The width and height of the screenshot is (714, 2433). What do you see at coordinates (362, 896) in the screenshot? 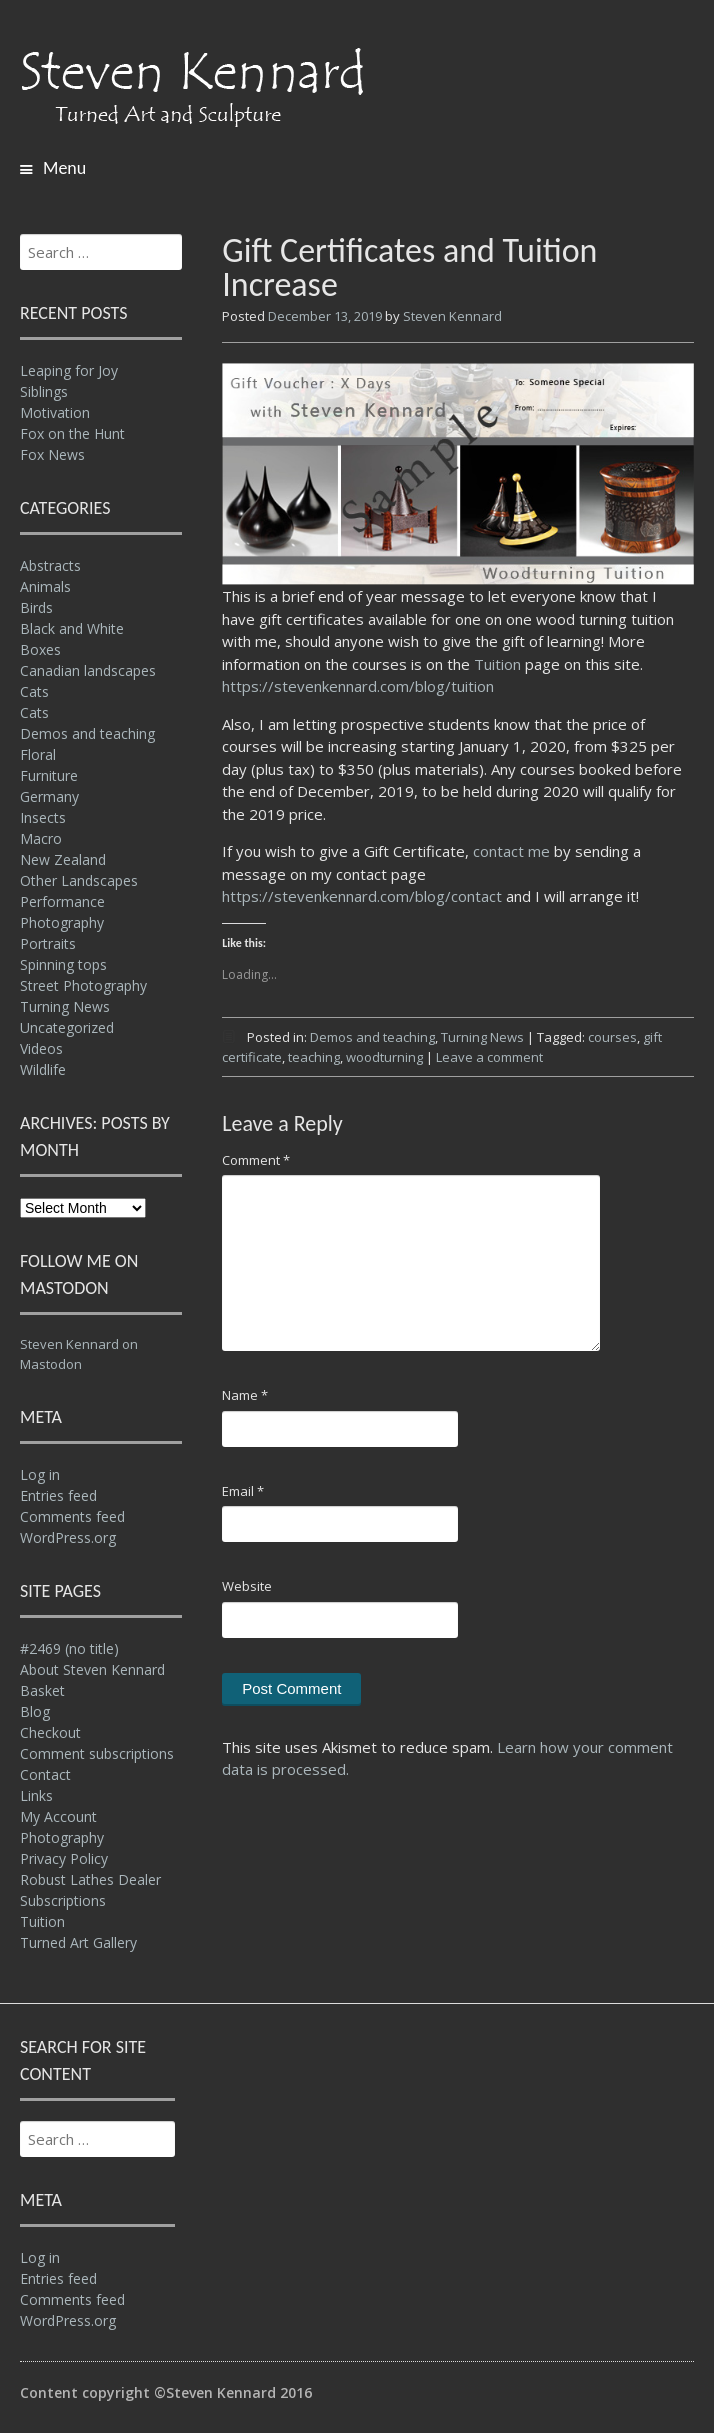
I see `https://stevenkennard.com/blog/contact` at bounding box center [362, 896].